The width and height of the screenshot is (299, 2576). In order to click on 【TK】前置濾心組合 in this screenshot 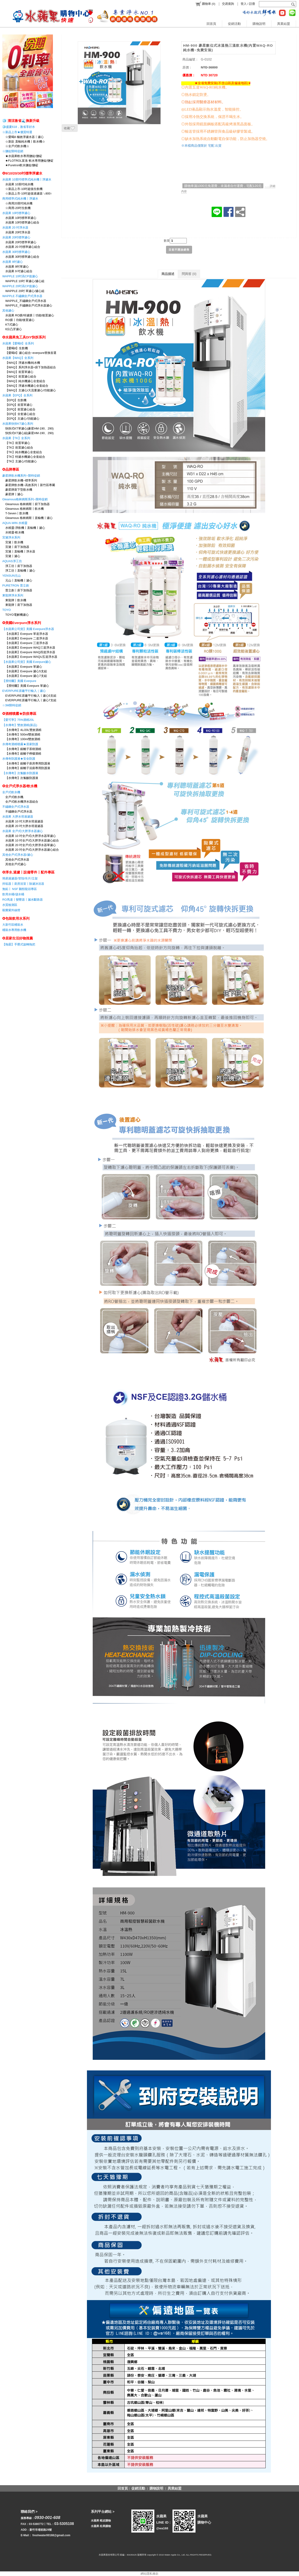, I will do `click(19, 447)`.